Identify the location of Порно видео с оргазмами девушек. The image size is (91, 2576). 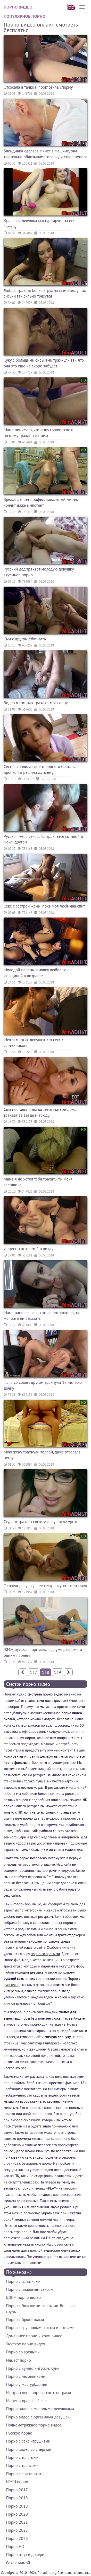
(38, 2417).